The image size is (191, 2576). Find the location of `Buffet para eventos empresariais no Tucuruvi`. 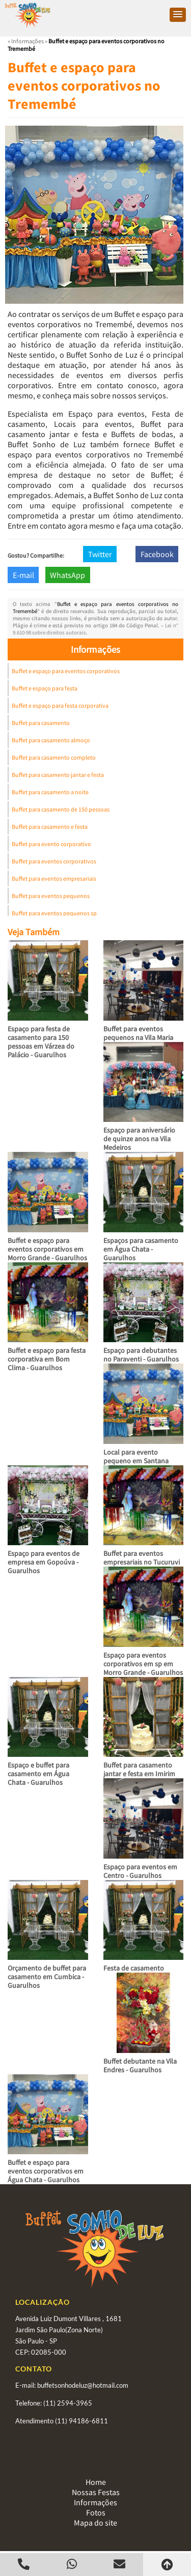

Buffet para eventos empresariais no Tucuruvi is located at coordinates (141, 1558).